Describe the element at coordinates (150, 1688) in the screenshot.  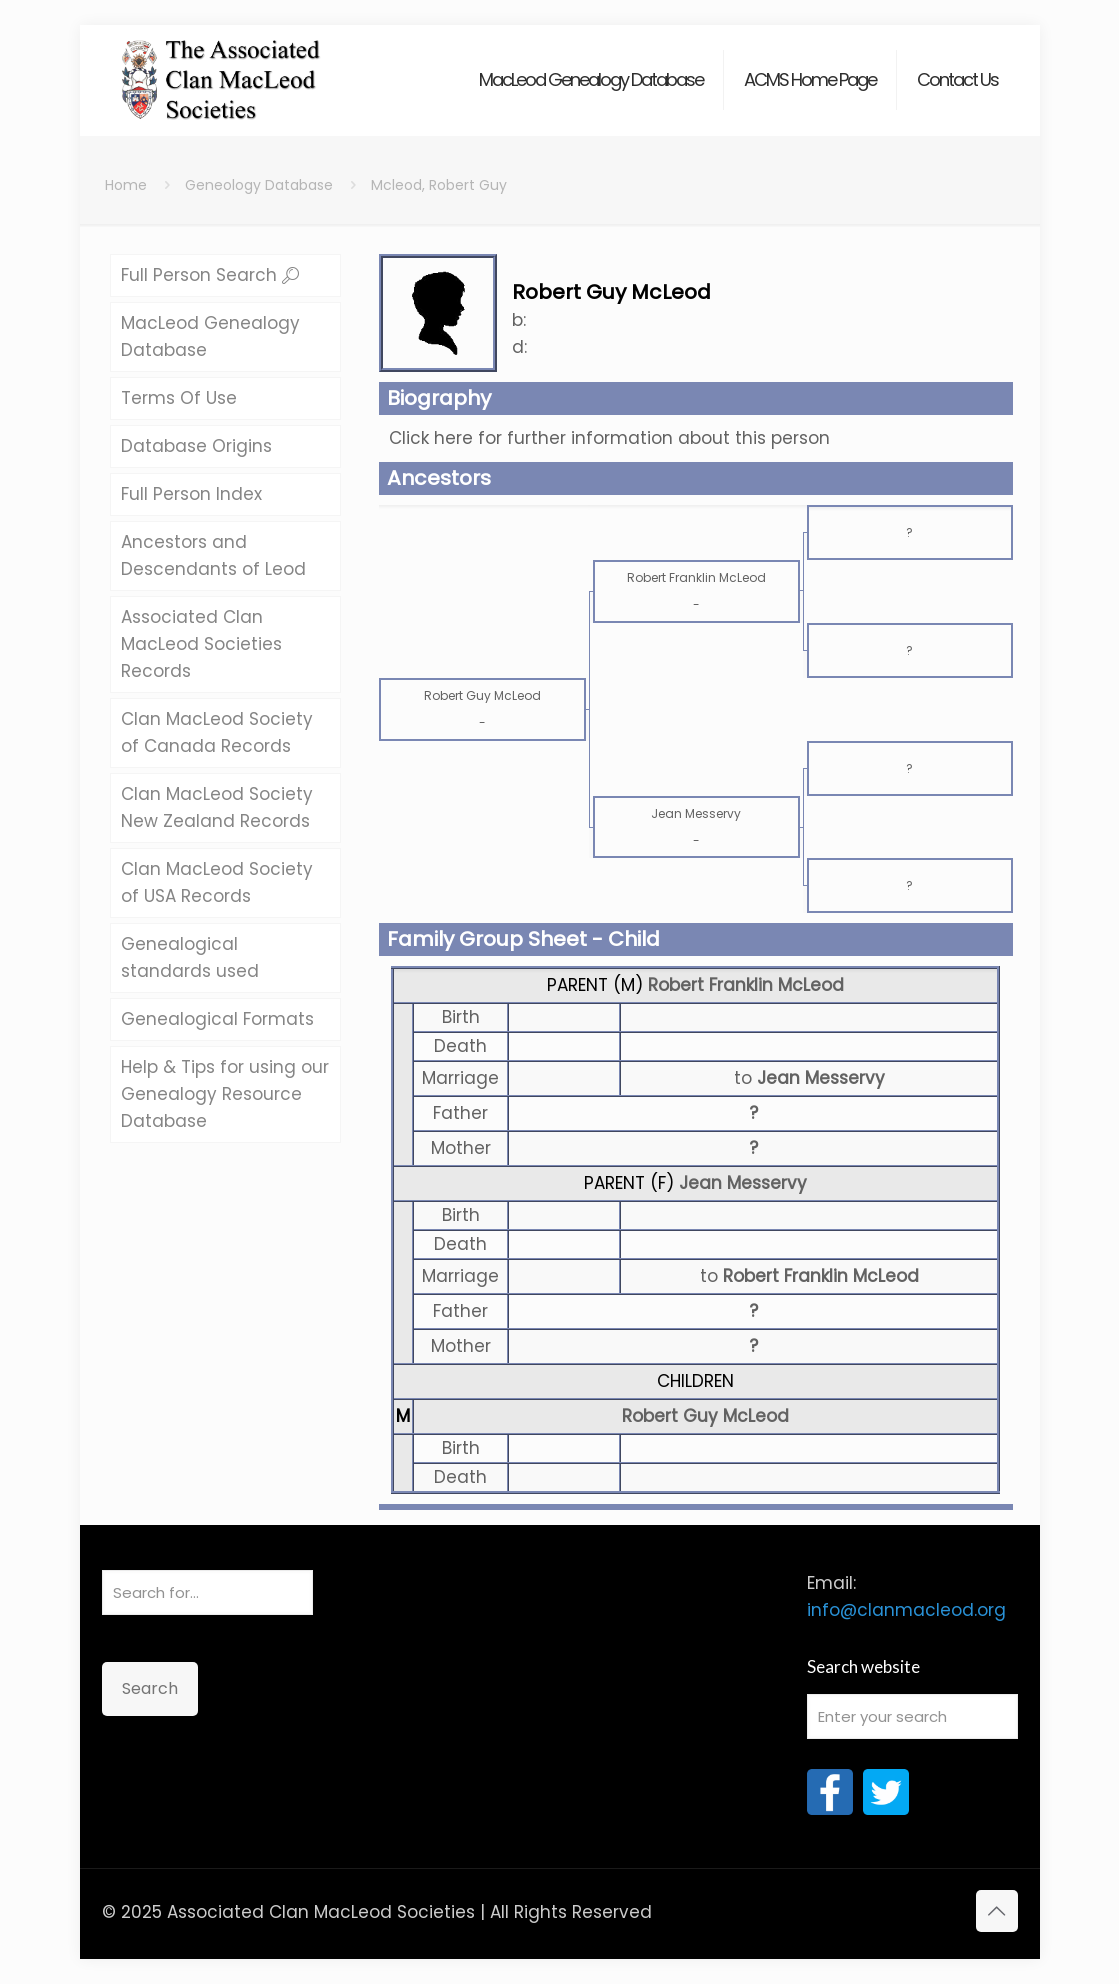
I see `Search` at that location.